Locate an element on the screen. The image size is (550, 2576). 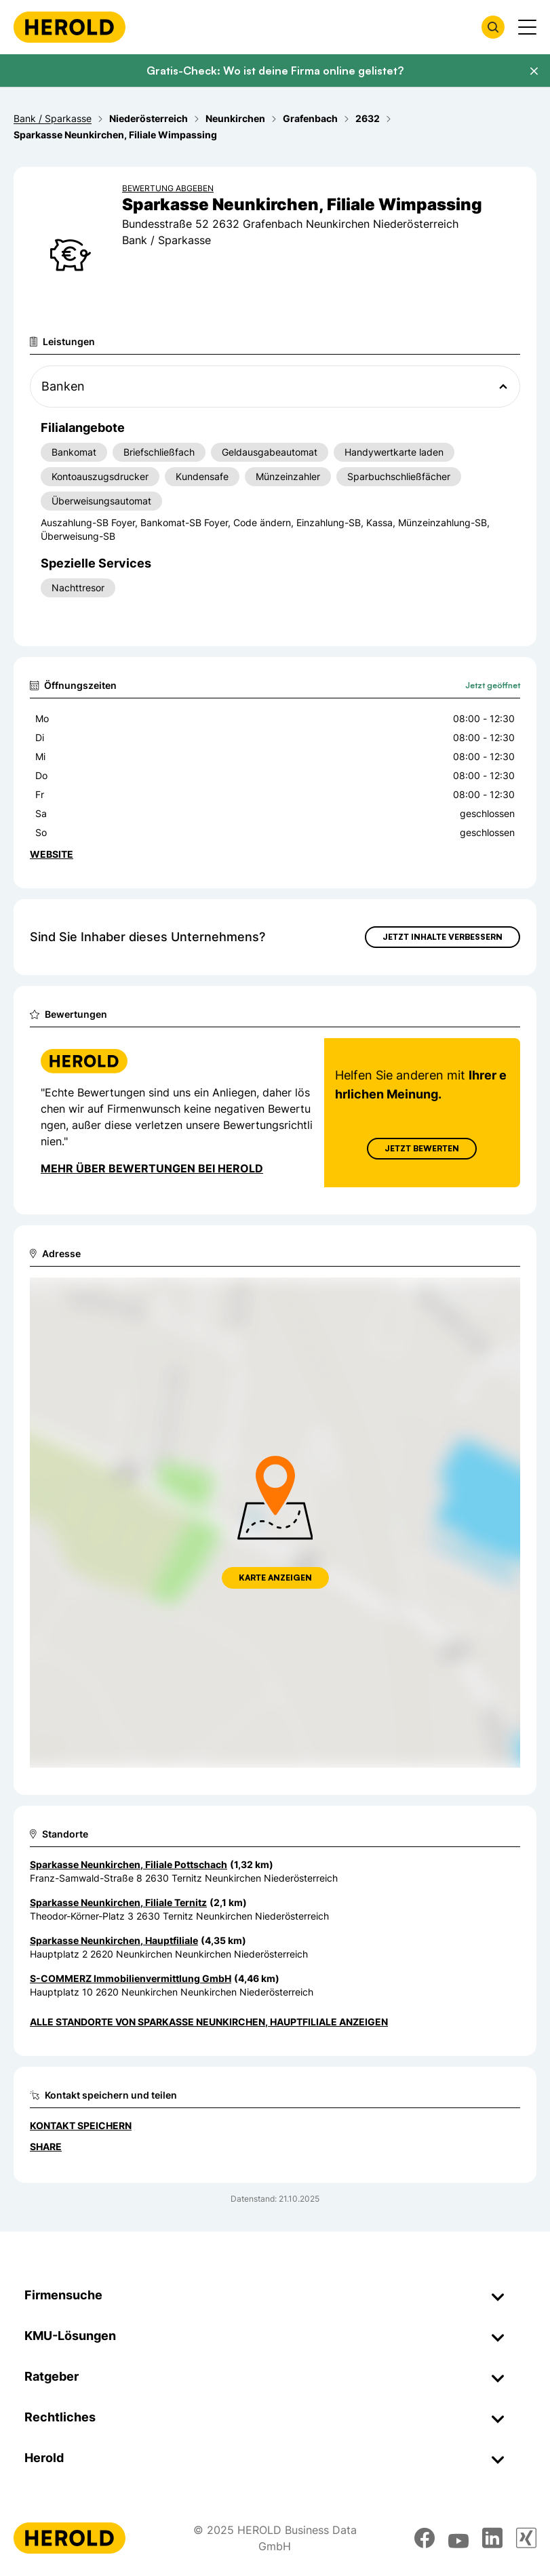
[youtube] is located at coordinates (458, 2538).